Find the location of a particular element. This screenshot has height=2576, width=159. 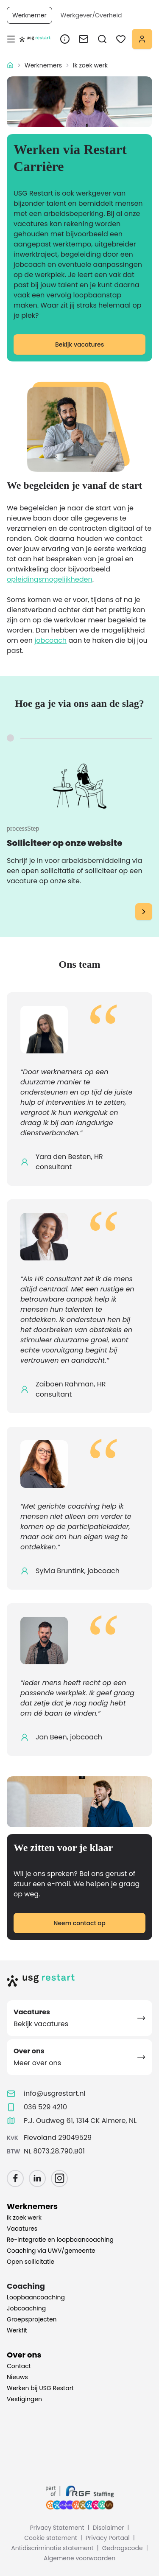

open sollicitatie is located at coordinates (48, 871).